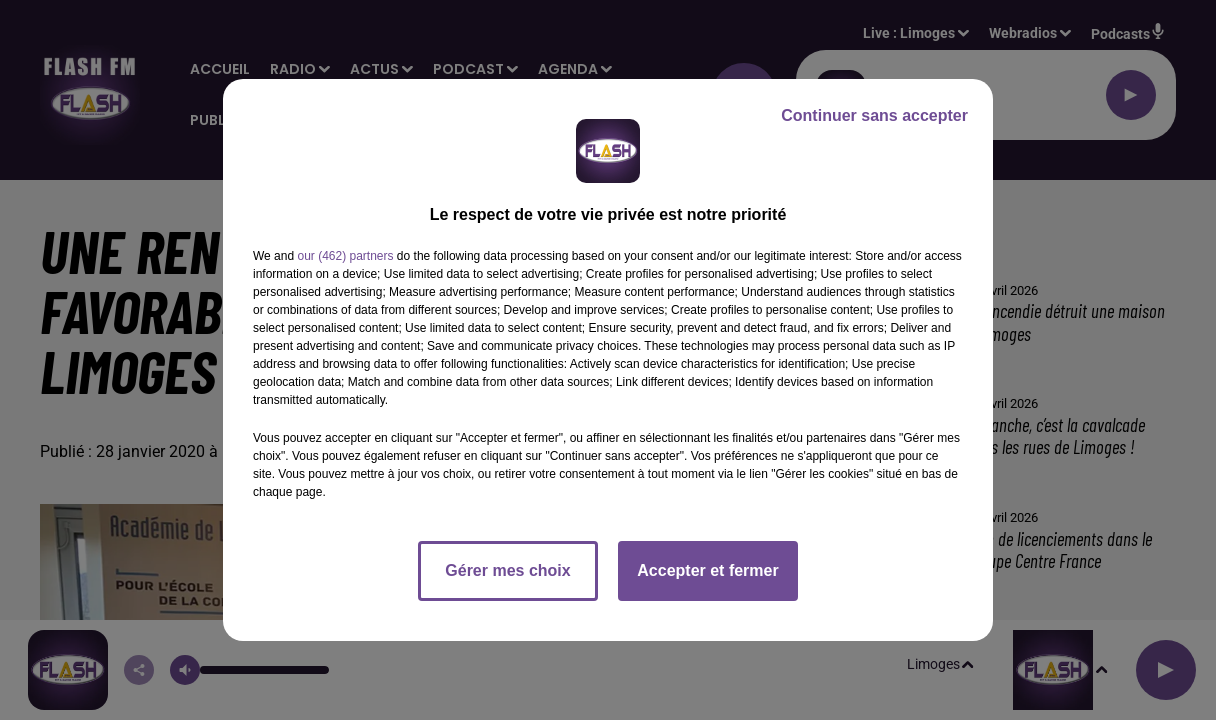 This screenshot has height=720, width=1216. Describe the element at coordinates (707, 570) in the screenshot. I see `Accepter et fermer` at that location.